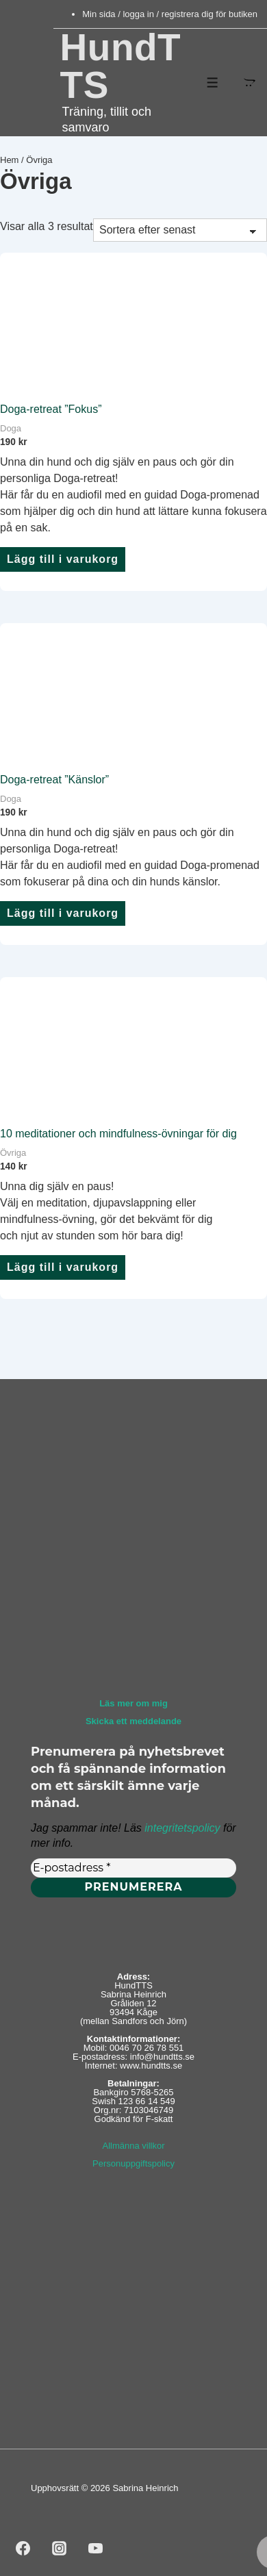 The width and height of the screenshot is (267, 2576). I want to click on Lägg till i varukorg [button], so click(62, 559).